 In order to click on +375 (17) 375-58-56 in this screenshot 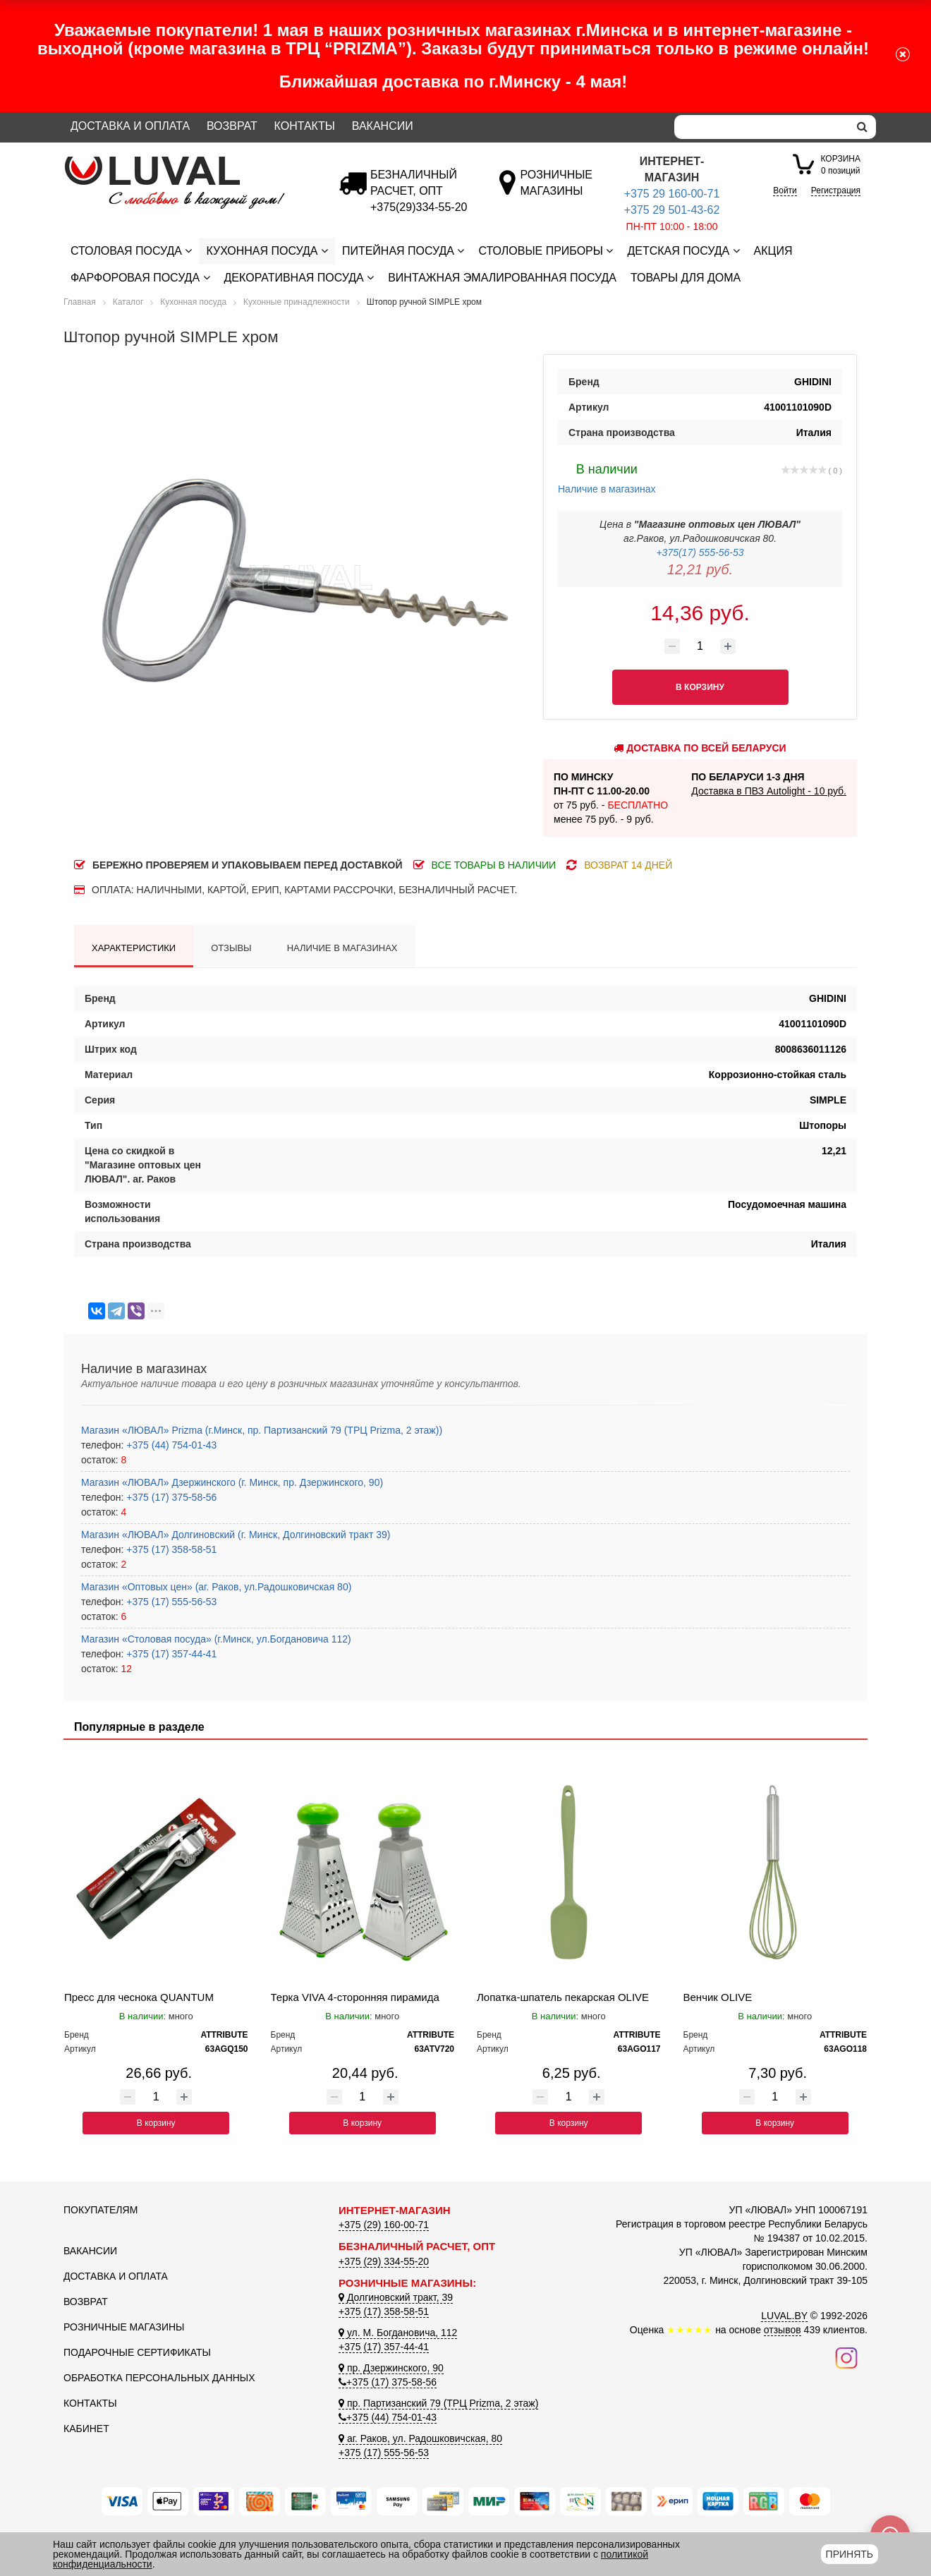, I will do `click(170, 1497)`.